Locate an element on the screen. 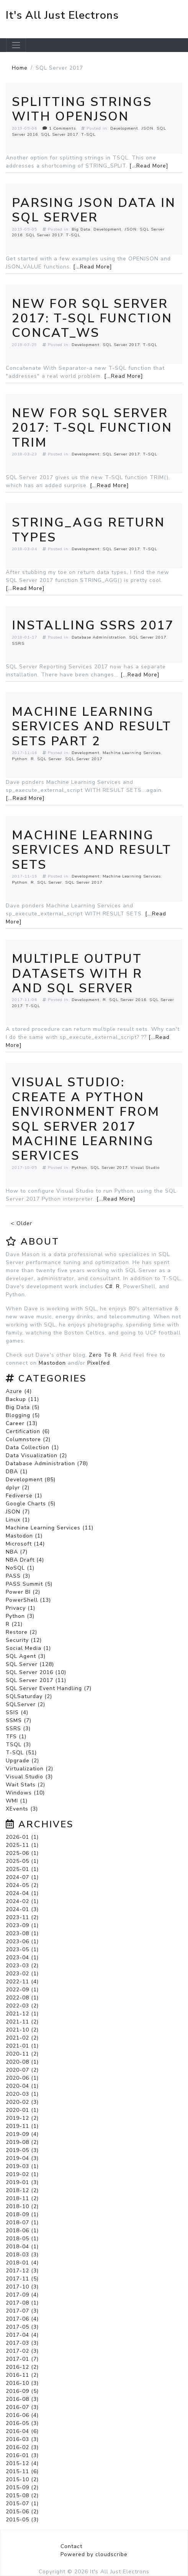  2017-04 (4) is located at coordinates (22, 2335).